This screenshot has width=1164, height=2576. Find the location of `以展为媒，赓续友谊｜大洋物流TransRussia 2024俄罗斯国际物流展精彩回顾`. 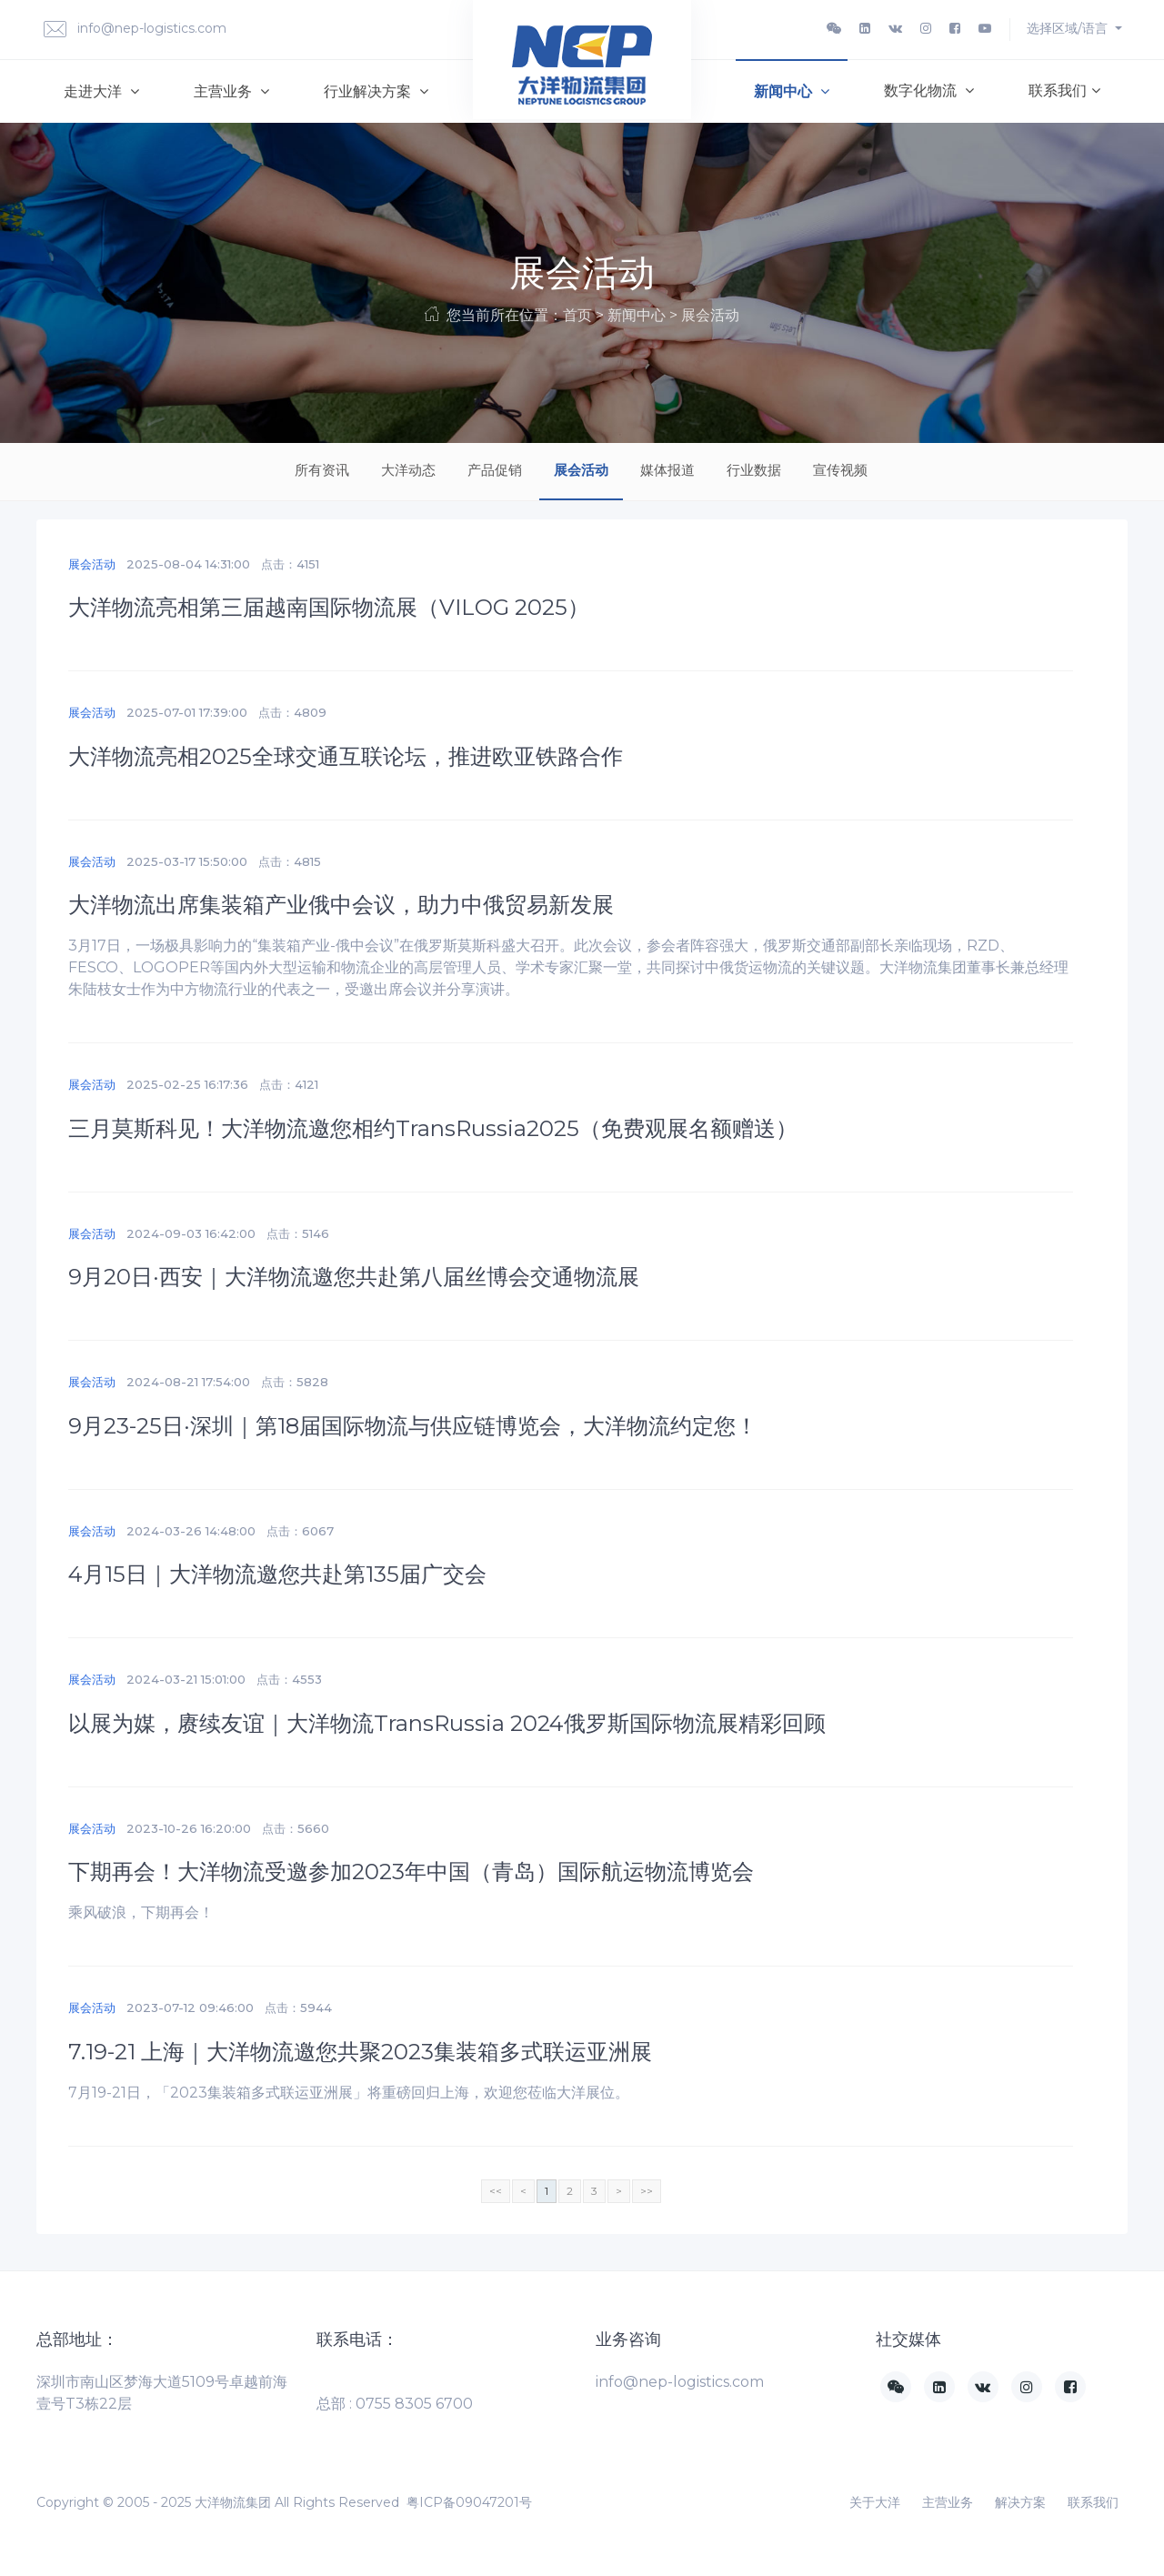

以展为媒，赓续友谊｜大洋物流TransRussia 2024俄罗斯国际物流展精彩回顾 is located at coordinates (447, 1723).